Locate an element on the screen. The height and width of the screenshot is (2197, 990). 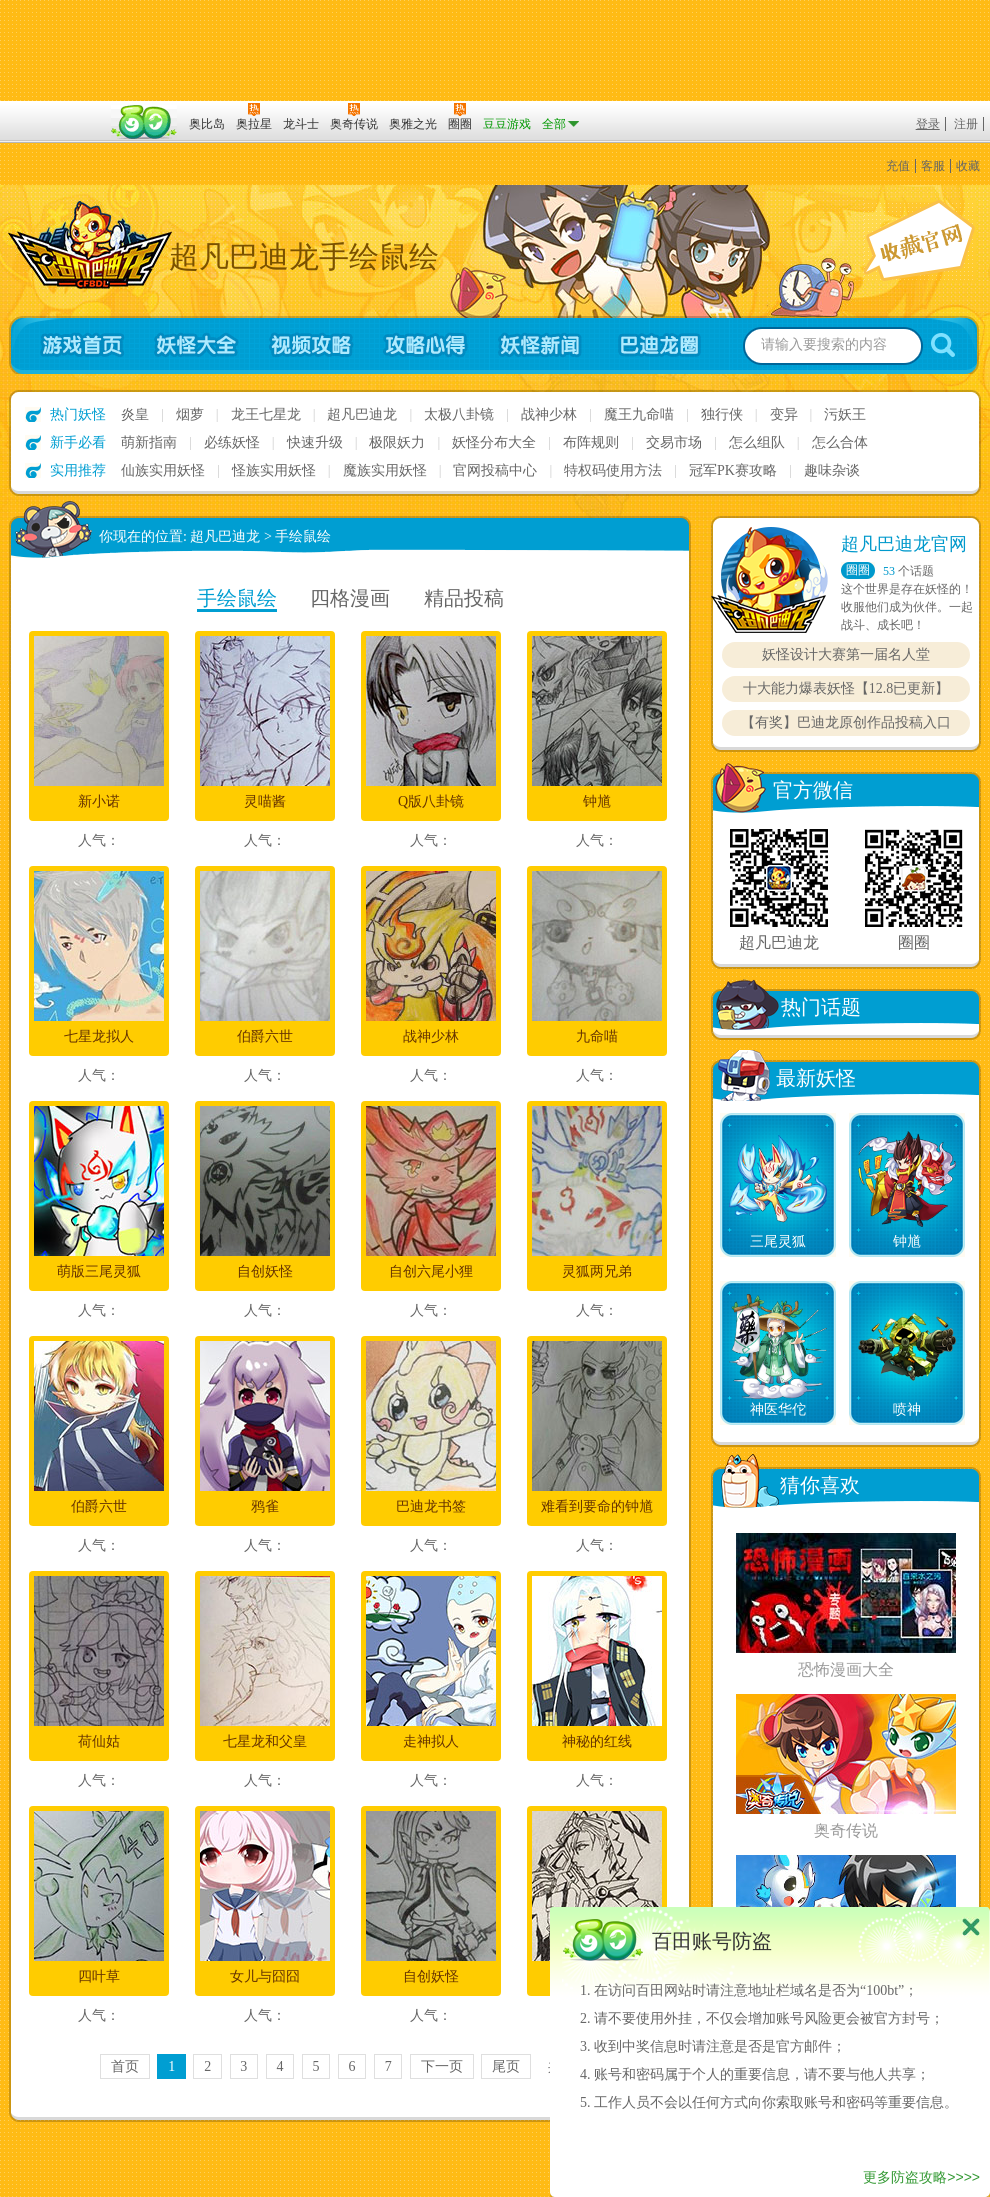
龙王七星龙 is located at coordinates (266, 414).